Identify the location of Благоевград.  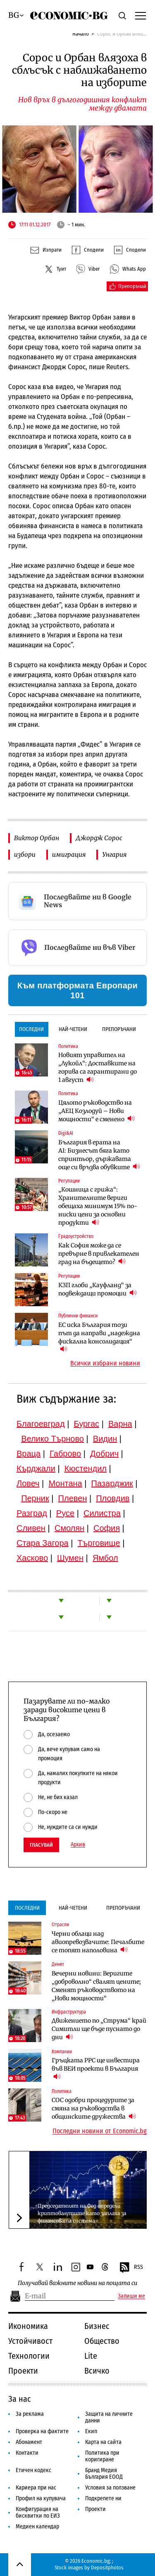
(41, 1423).